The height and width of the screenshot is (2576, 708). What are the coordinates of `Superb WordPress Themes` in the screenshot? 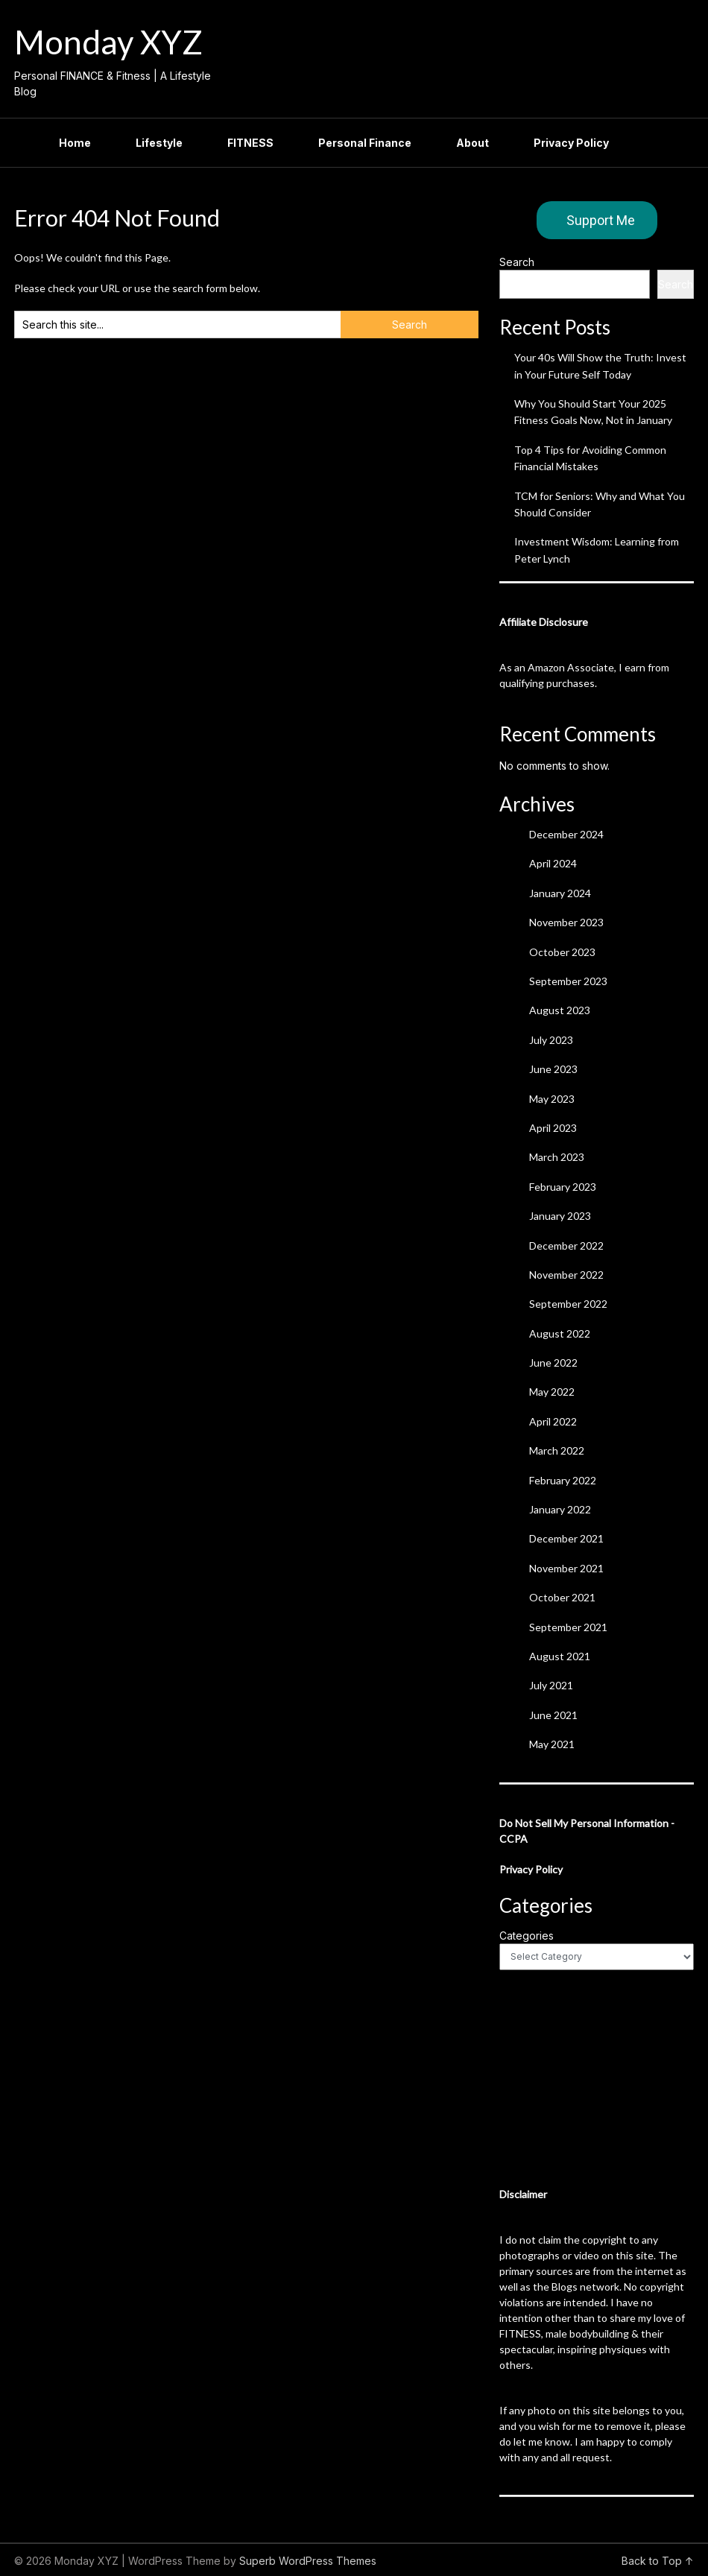 It's located at (307, 2560).